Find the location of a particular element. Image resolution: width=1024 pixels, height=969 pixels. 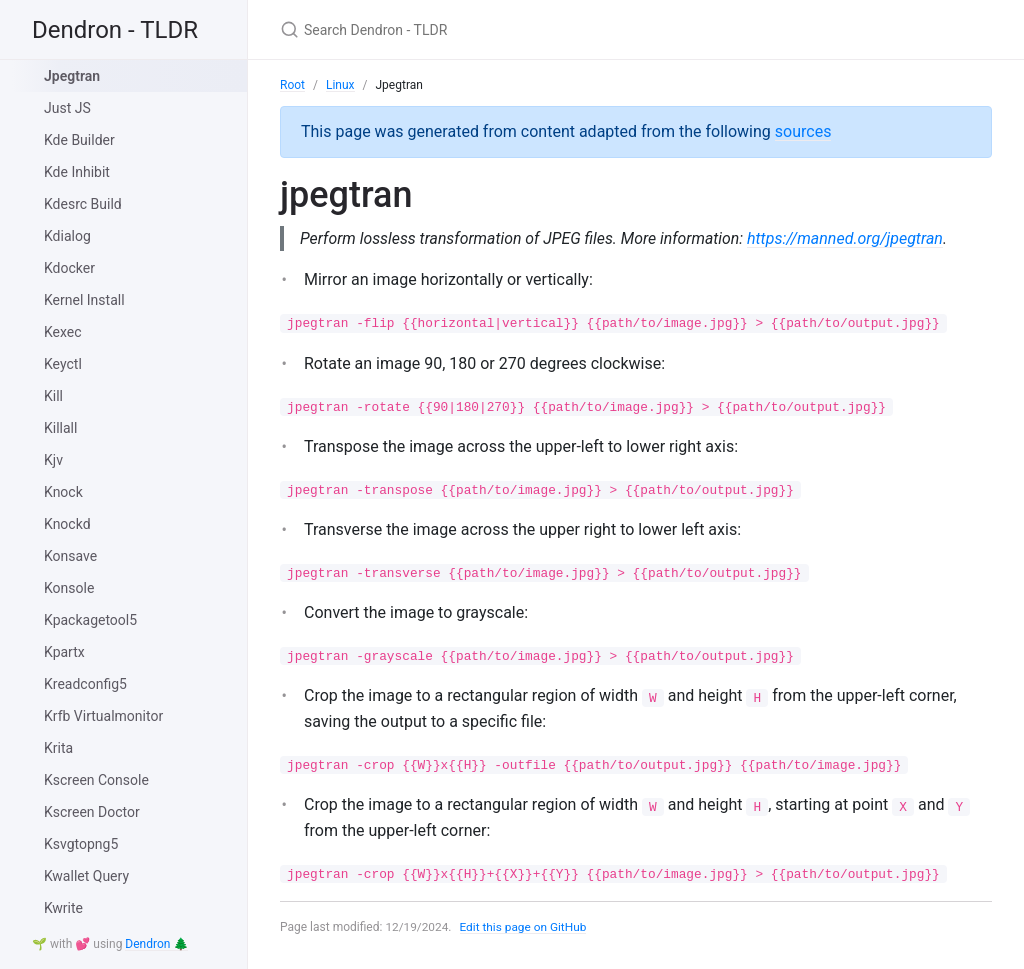

Kexec is located at coordinates (63, 332).